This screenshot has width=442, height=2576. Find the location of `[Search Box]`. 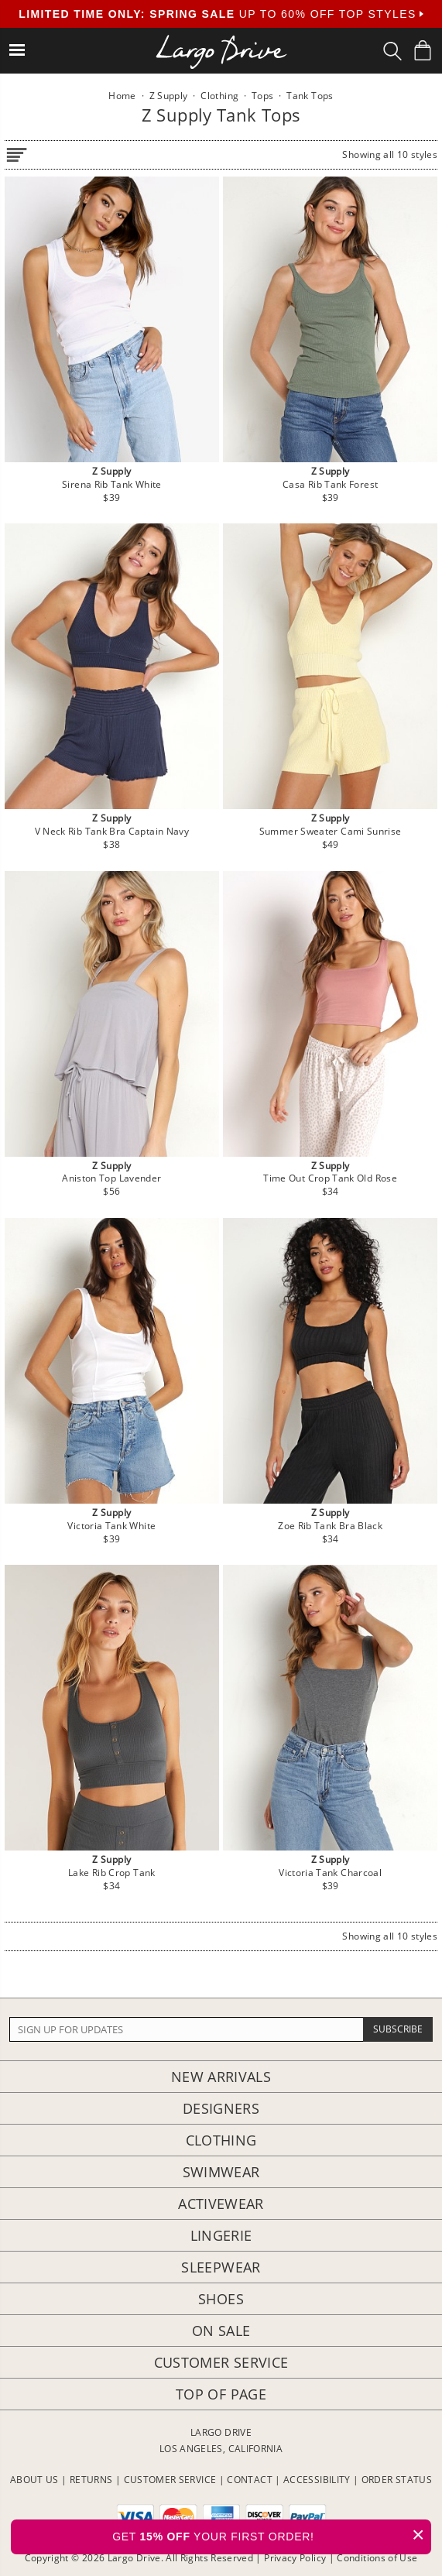

[Search Box] is located at coordinates (392, 51).